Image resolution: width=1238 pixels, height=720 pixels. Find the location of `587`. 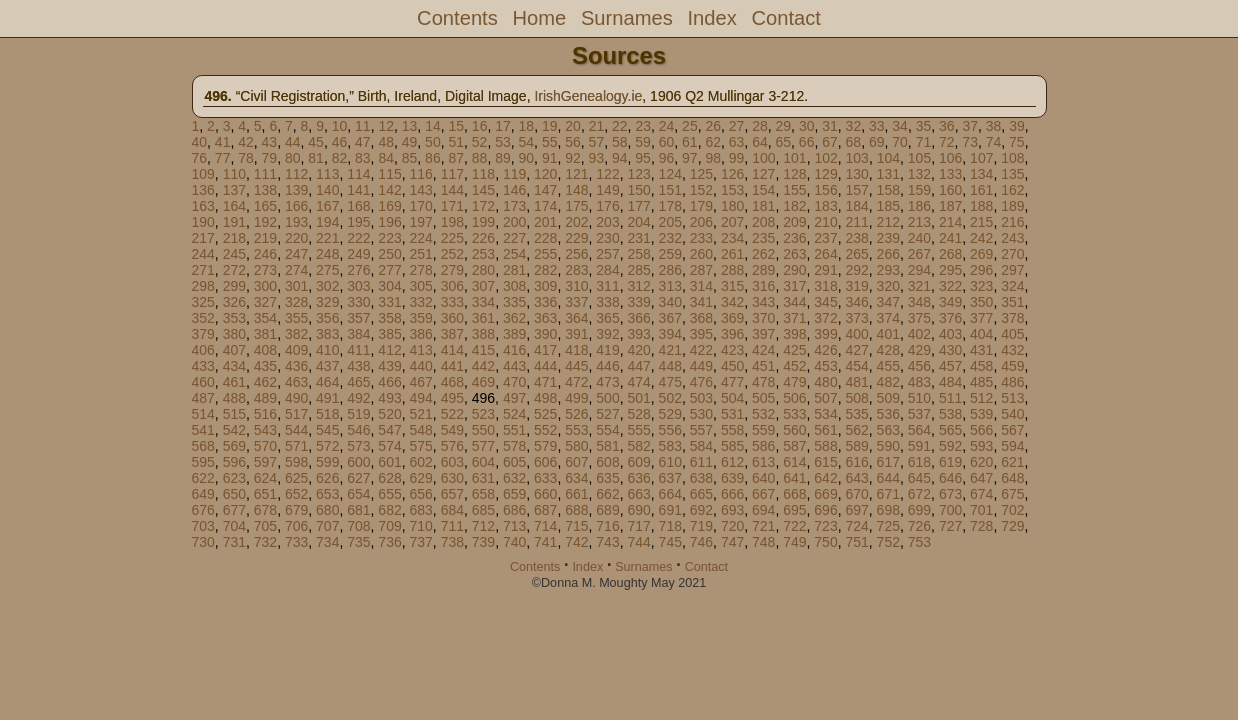

587 is located at coordinates (794, 446).